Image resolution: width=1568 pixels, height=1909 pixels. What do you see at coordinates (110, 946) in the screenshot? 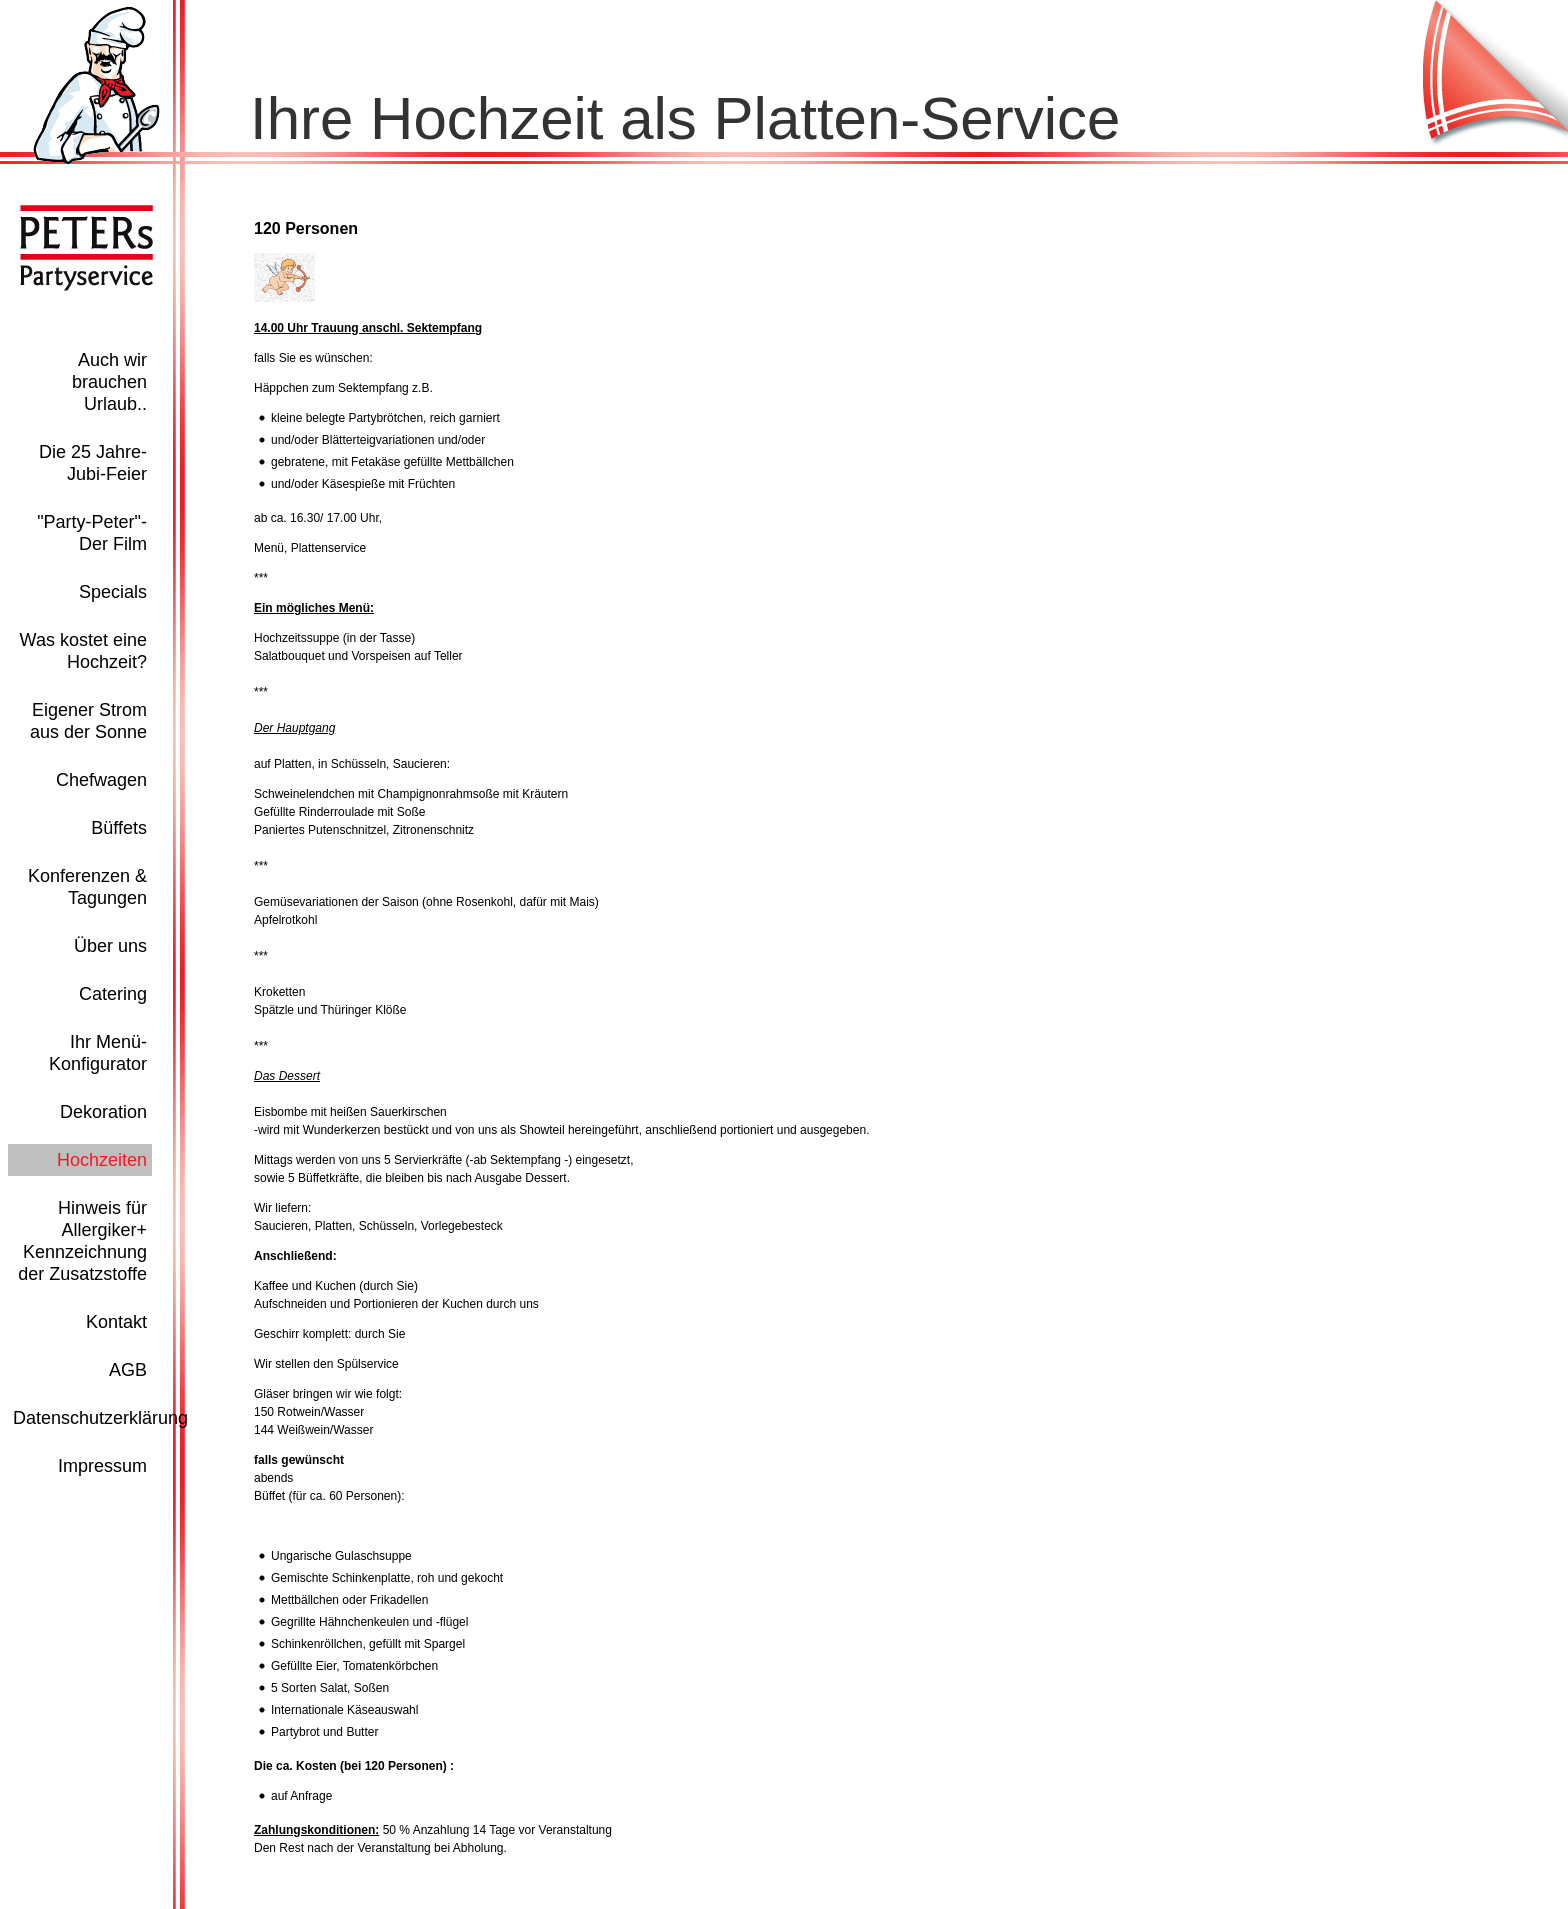
I see `Über uns` at bounding box center [110, 946].